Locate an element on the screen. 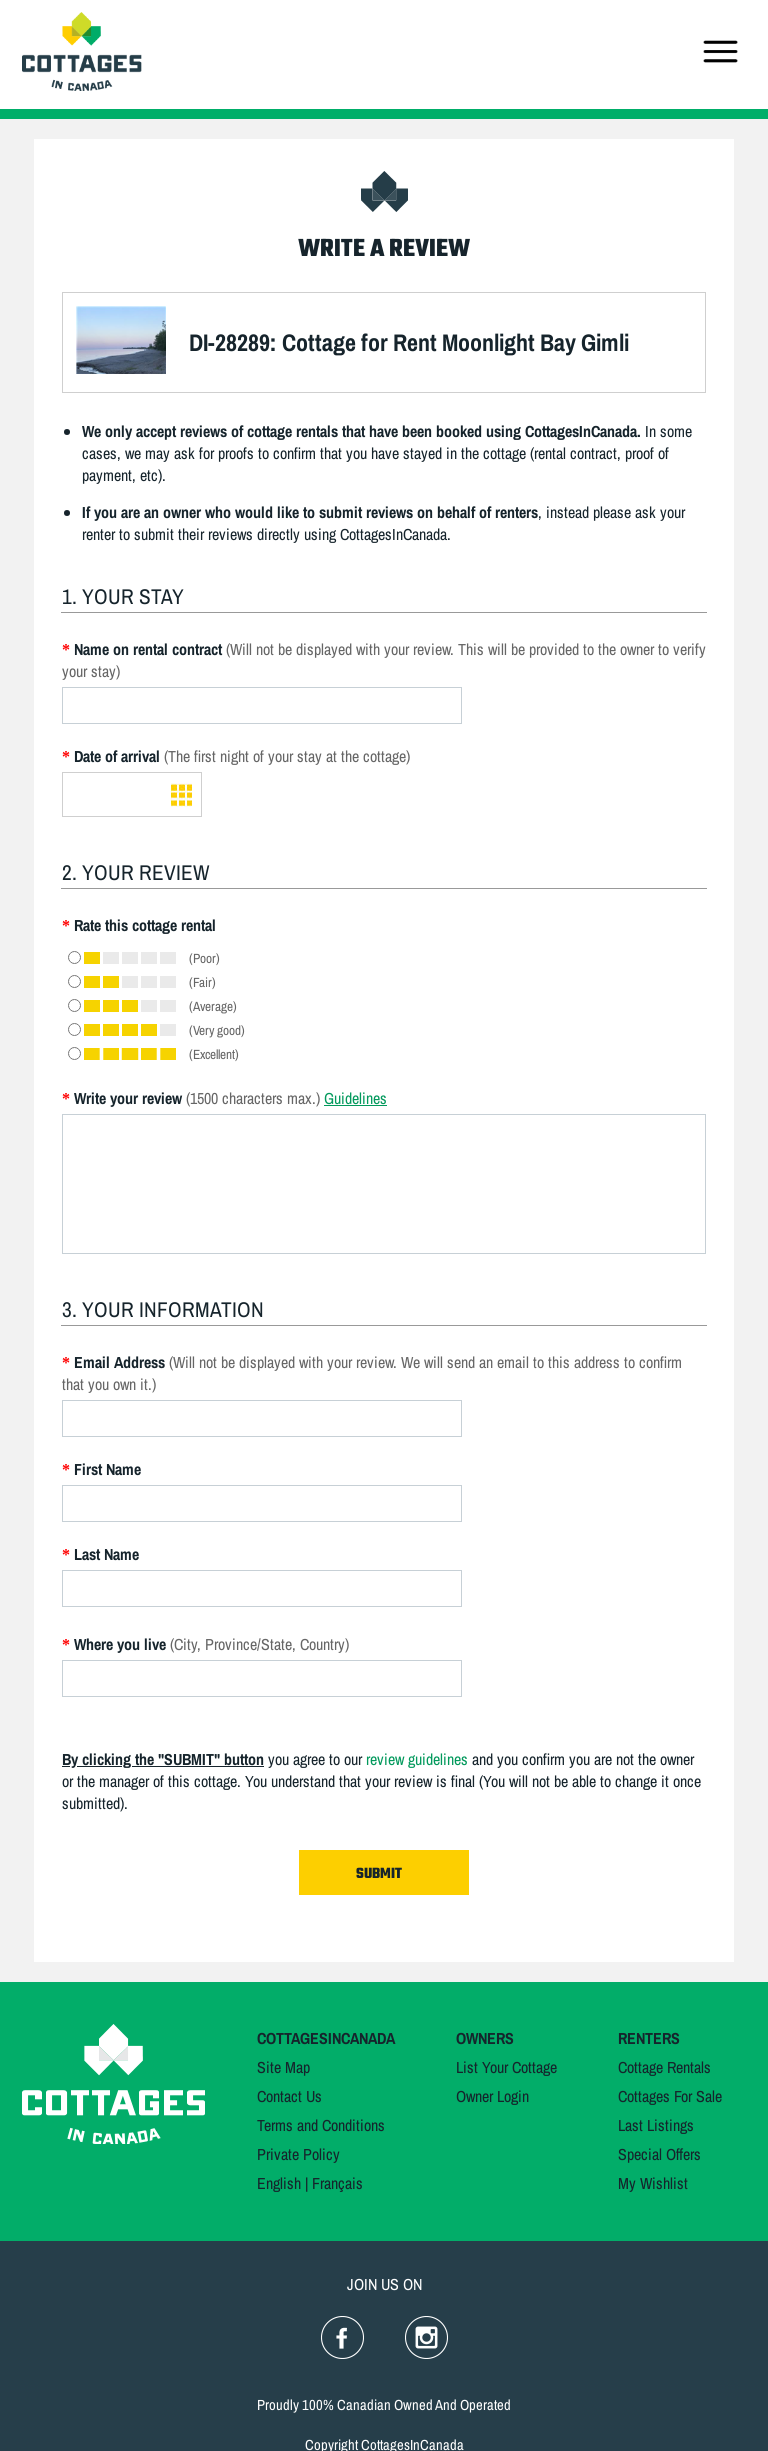 This screenshot has height=2451, width=768. Last Listings is located at coordinates (656, 2125).